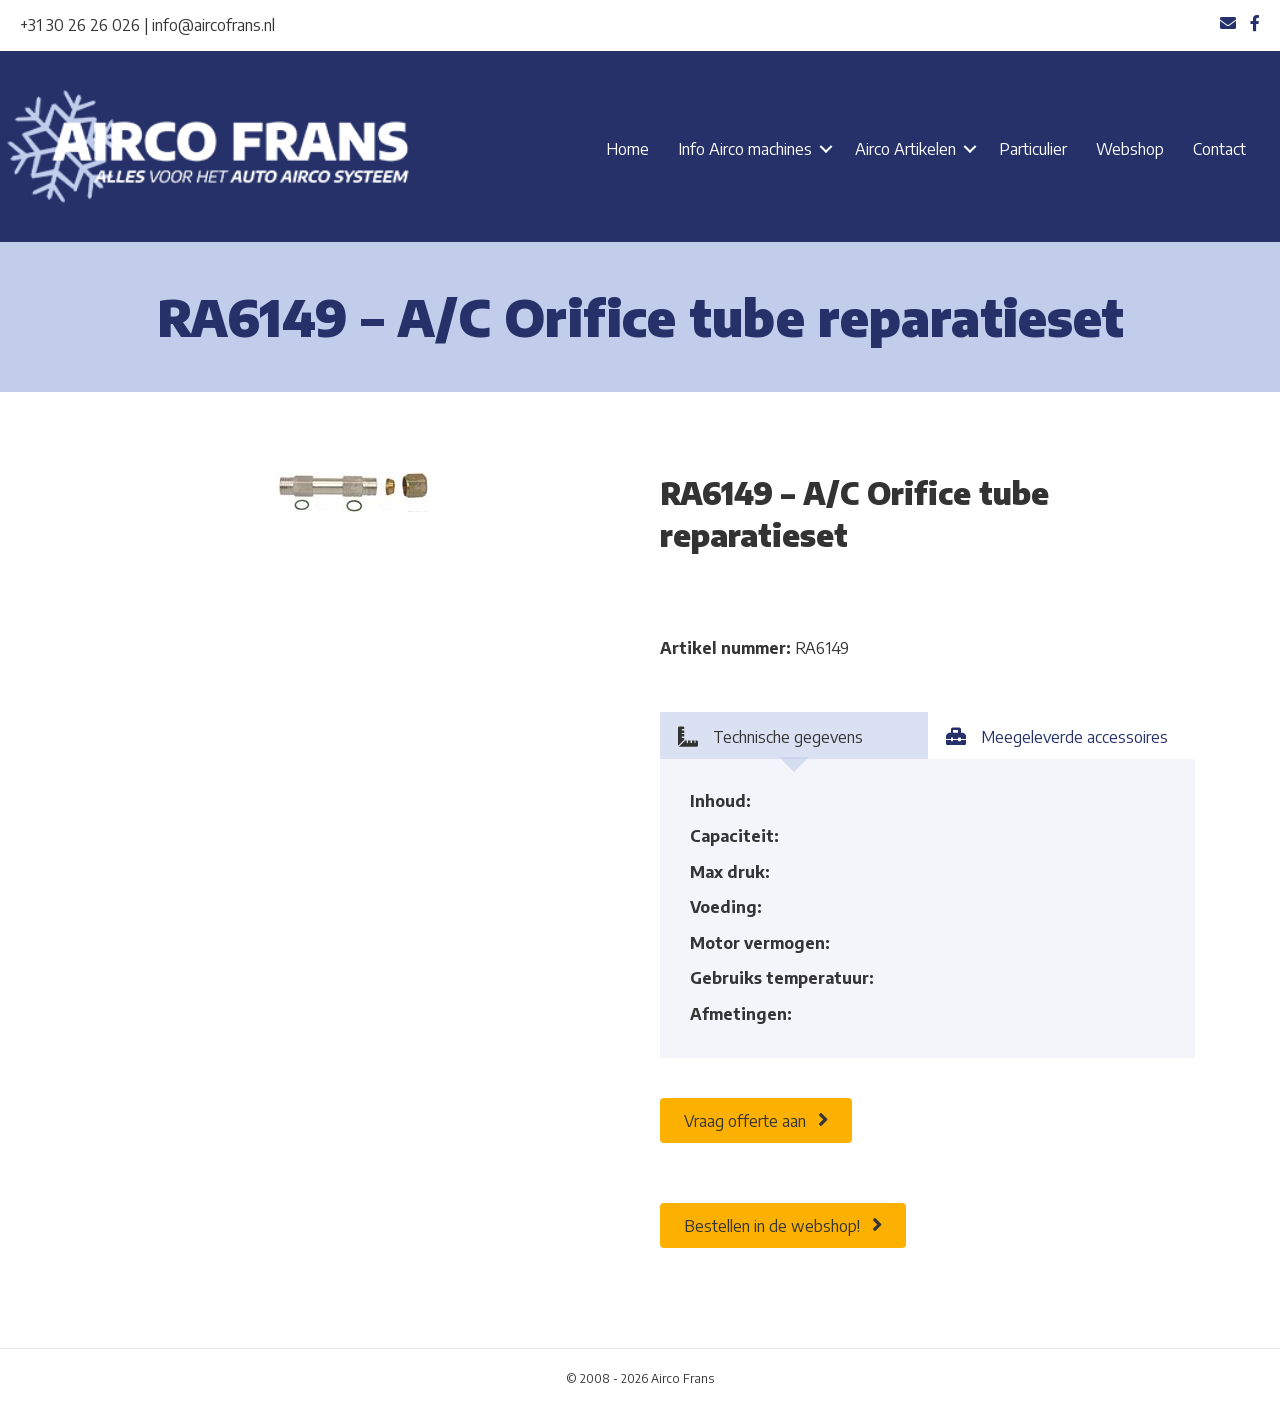 This screenshot has height=1408, width=1280. What do you see at coordinates (1219, 149) in the screenshot?
I see `Contact` at bounding box center [1219, 149].